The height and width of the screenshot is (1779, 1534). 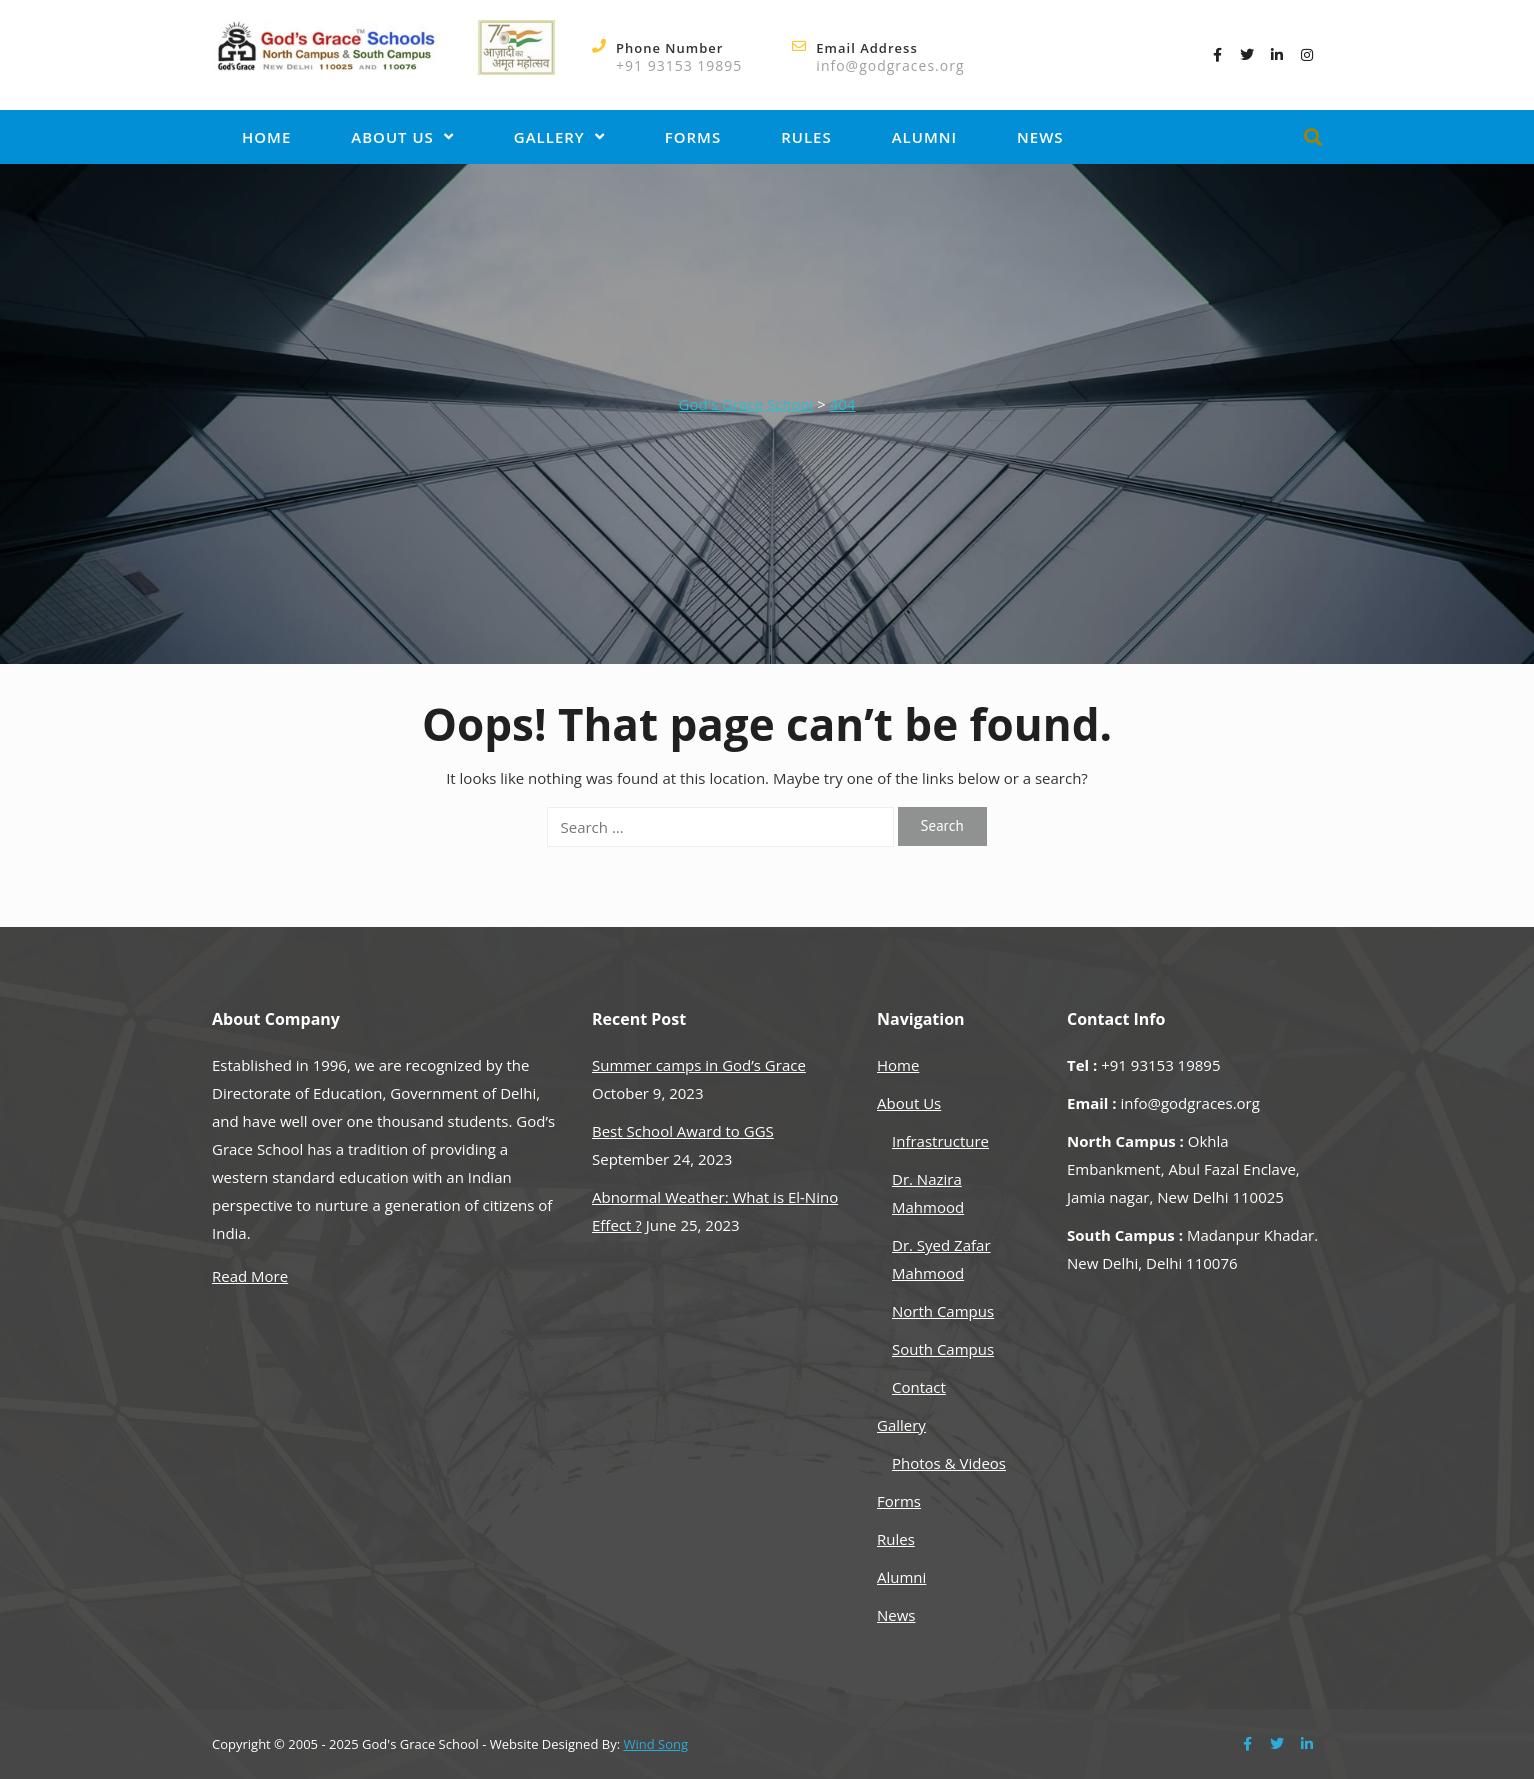 I want to click on Wind Song, so click(x=655, y=1744).